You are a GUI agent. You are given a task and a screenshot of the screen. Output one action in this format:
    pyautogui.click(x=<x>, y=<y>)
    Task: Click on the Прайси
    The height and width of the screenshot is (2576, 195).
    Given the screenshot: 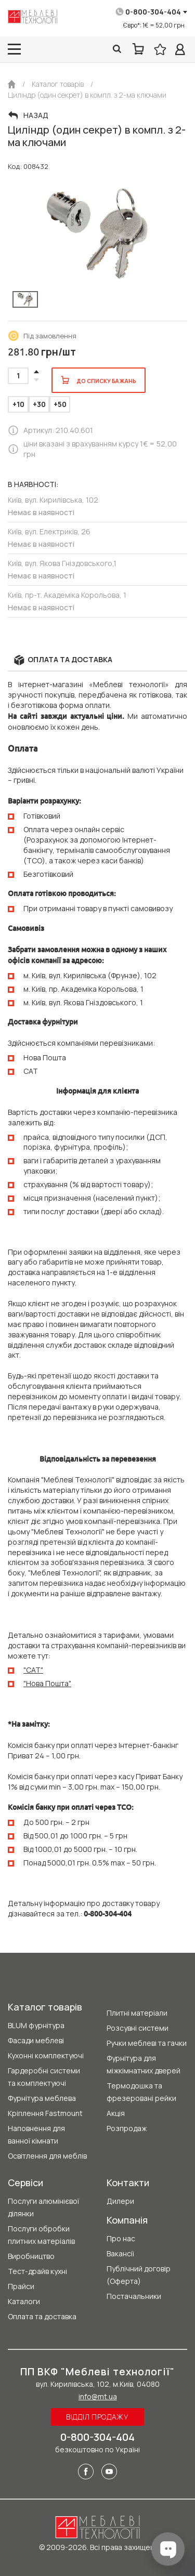 What is the action you would take?
    pyautogui.click(x=21, y=2286)
    